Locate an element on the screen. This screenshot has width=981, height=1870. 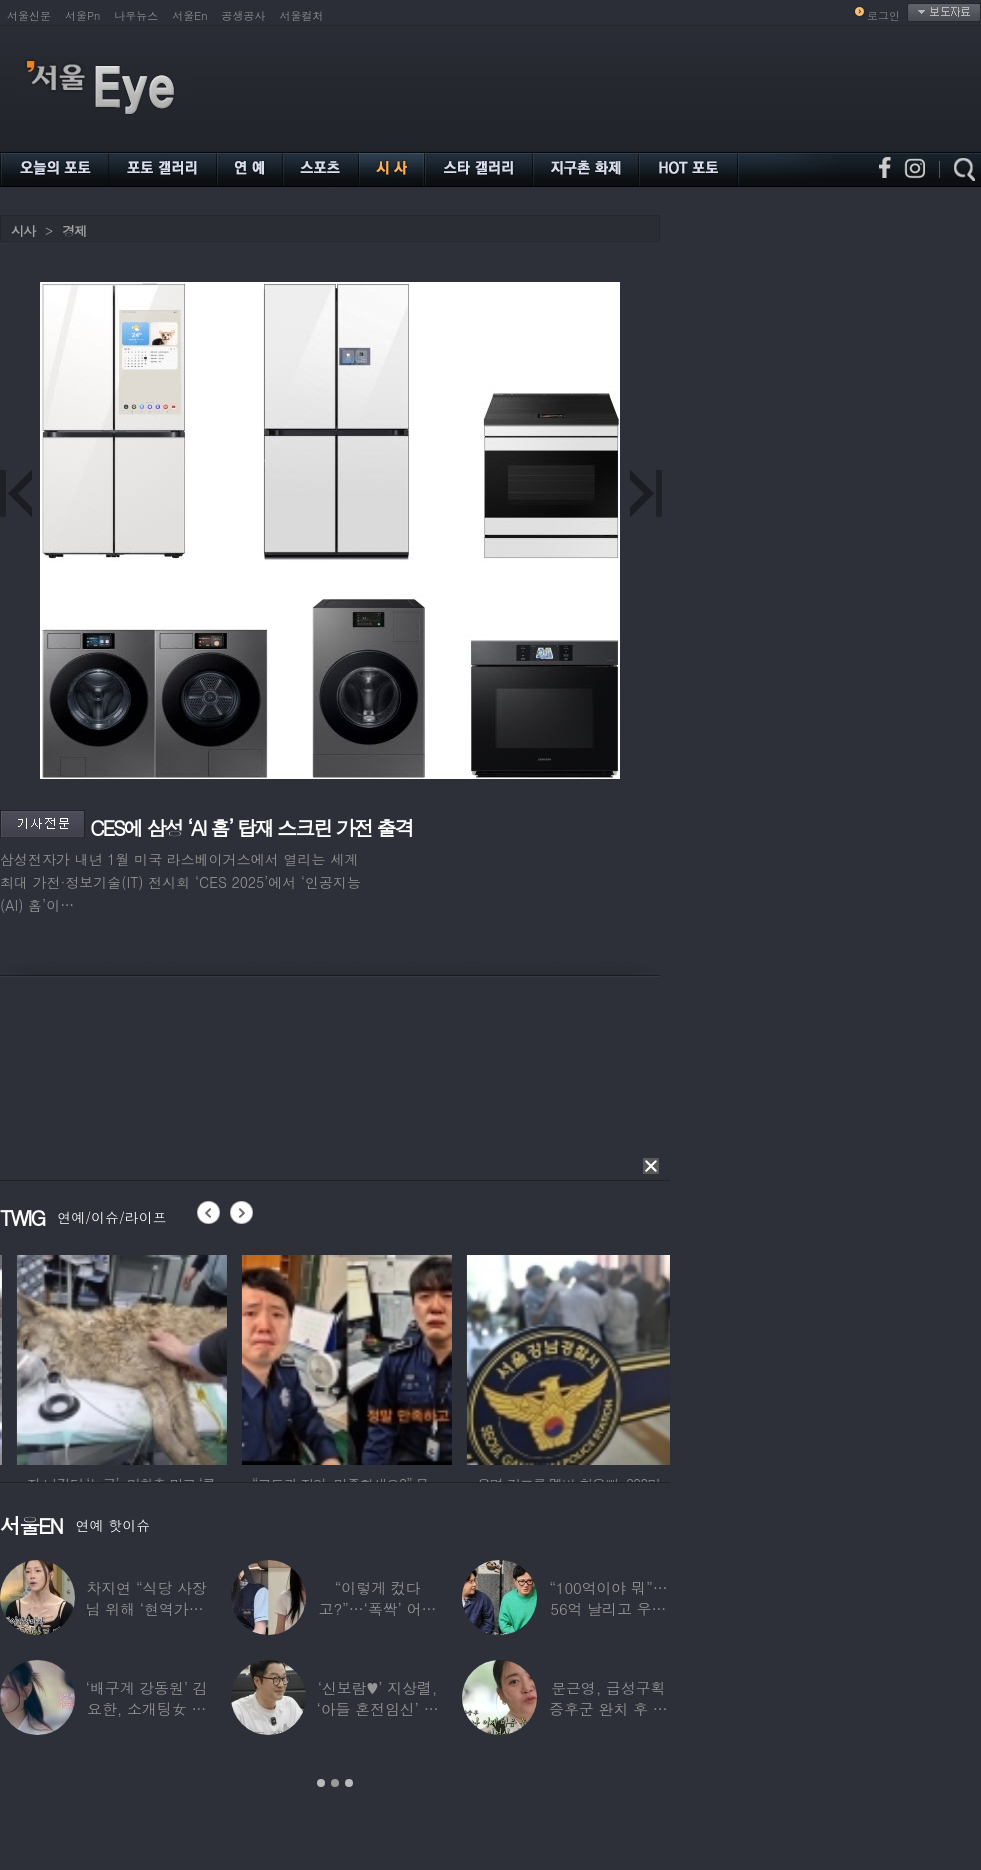
1 [button] is located at coordinates (321, 1783).